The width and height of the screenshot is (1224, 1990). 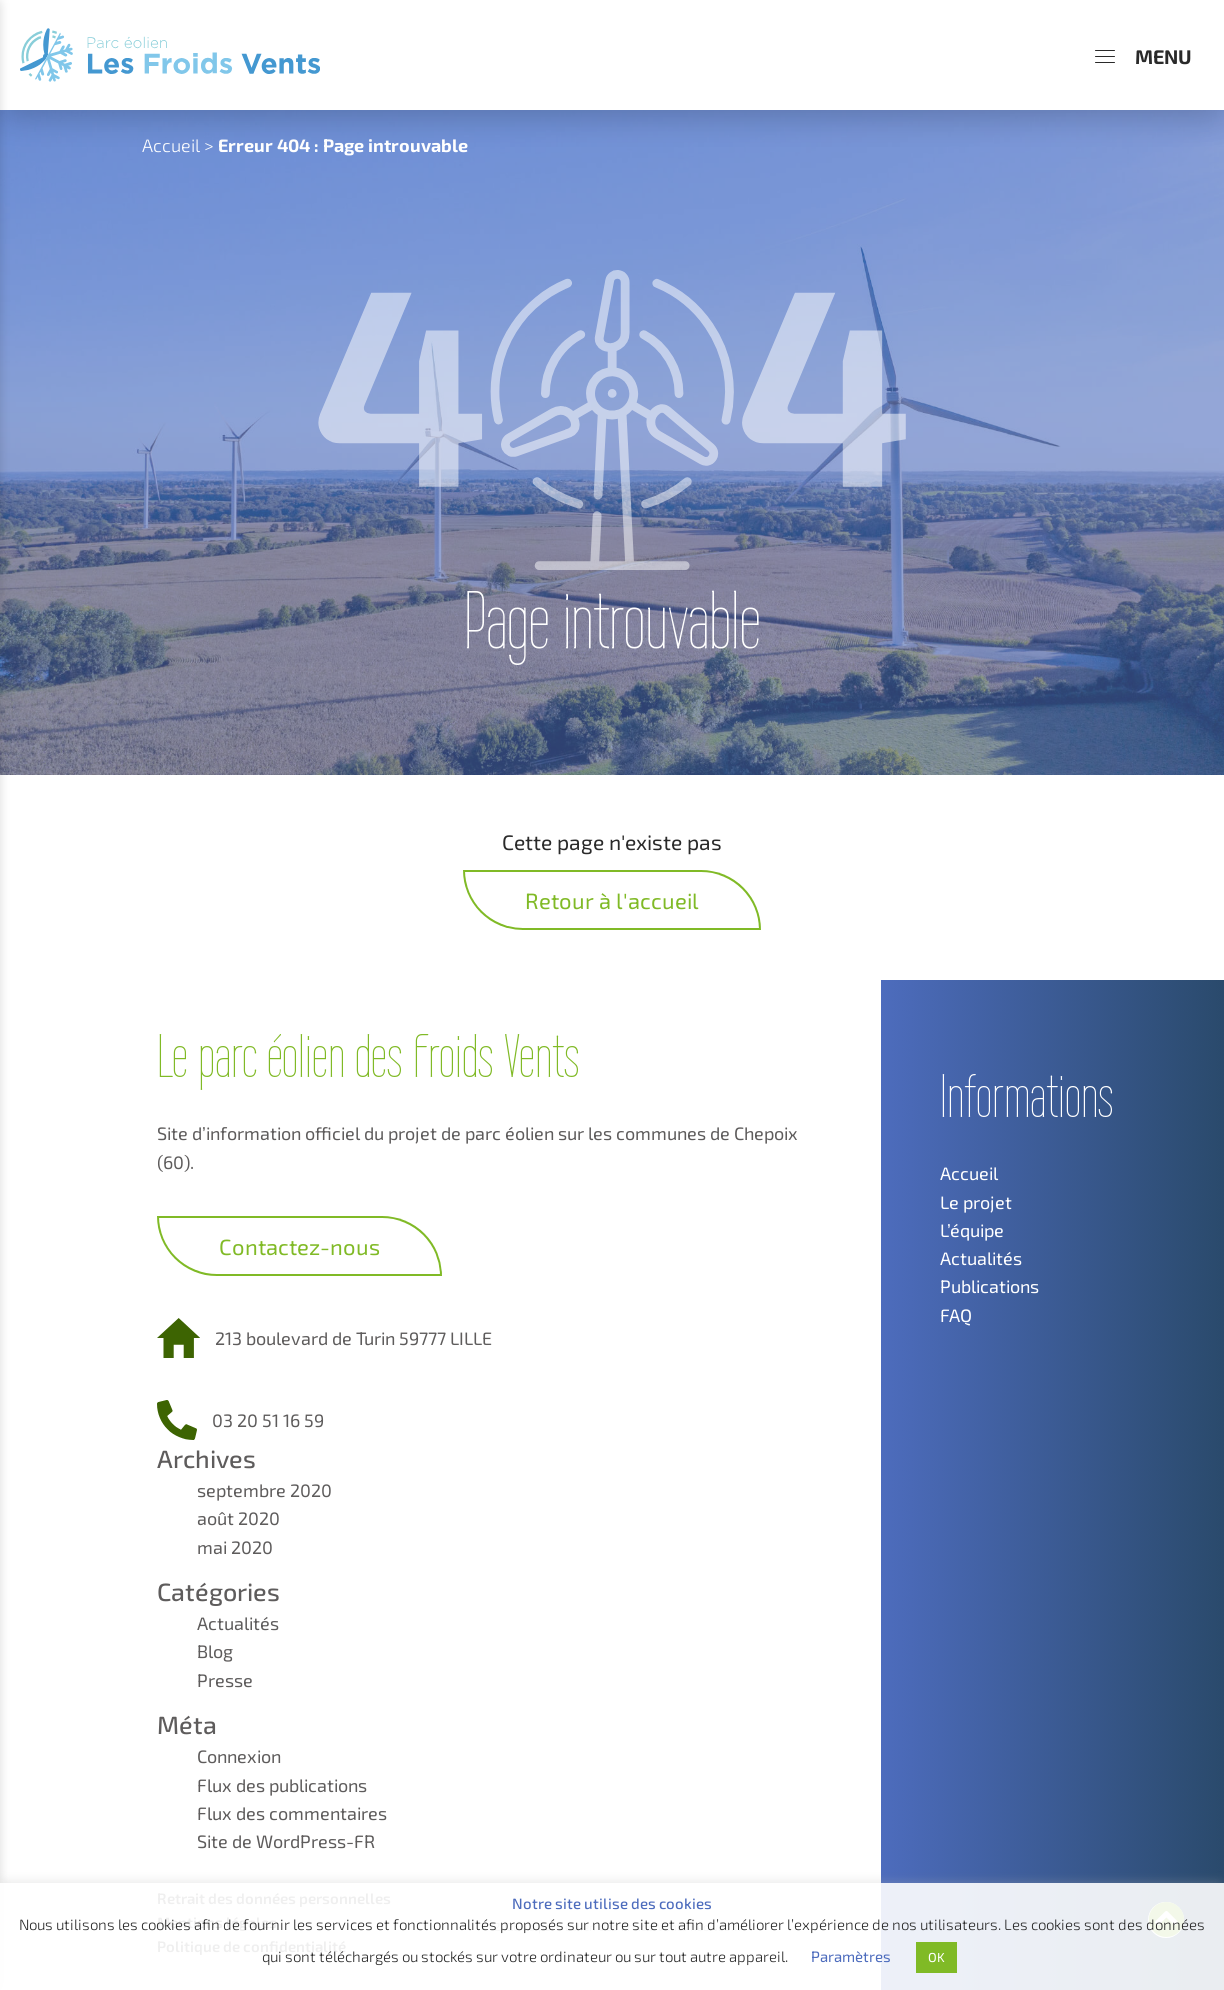 What do you see at coordinates (851, 1956) in the screenshot?
I see `Paramètres [button]` at bounding box center [851, 1956].